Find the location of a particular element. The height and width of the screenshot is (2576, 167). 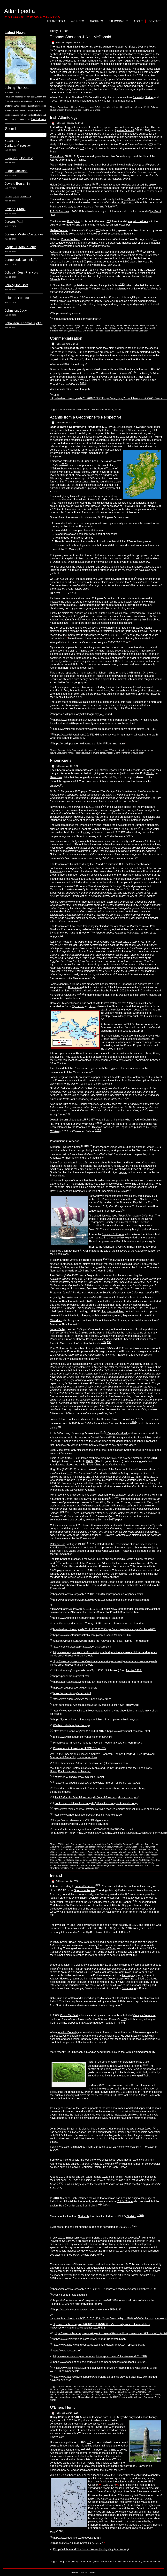

Donald W. Patten is located at coordinates (66, 1849).